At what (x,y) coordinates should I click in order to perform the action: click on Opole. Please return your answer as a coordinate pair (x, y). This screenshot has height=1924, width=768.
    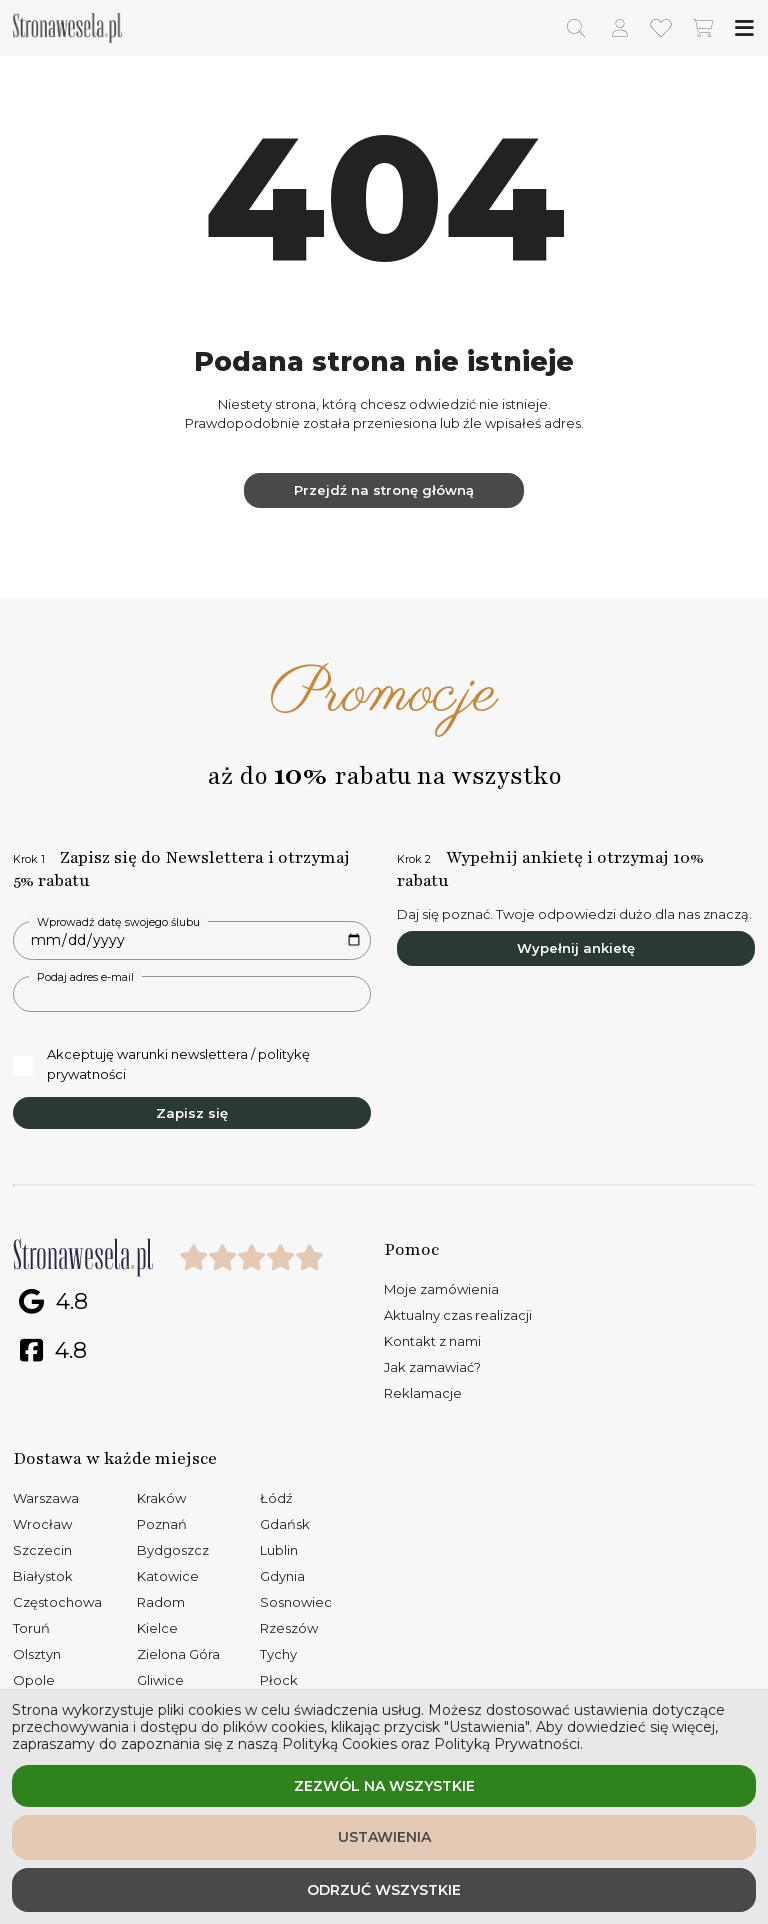
    Looking at the image, I should click on (34, 1680).